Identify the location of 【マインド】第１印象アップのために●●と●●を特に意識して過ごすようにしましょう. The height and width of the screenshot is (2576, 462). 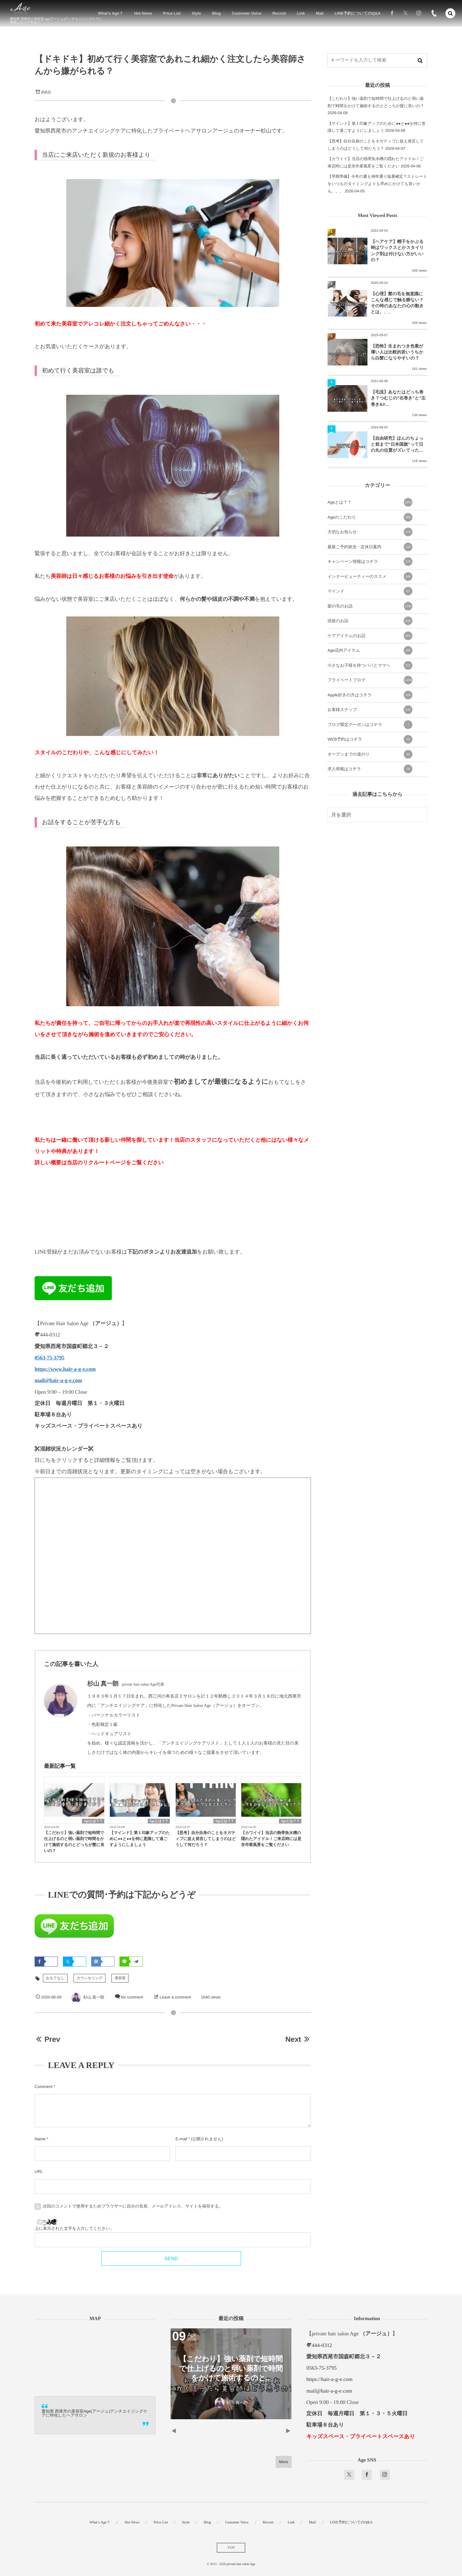
(140, 1838).